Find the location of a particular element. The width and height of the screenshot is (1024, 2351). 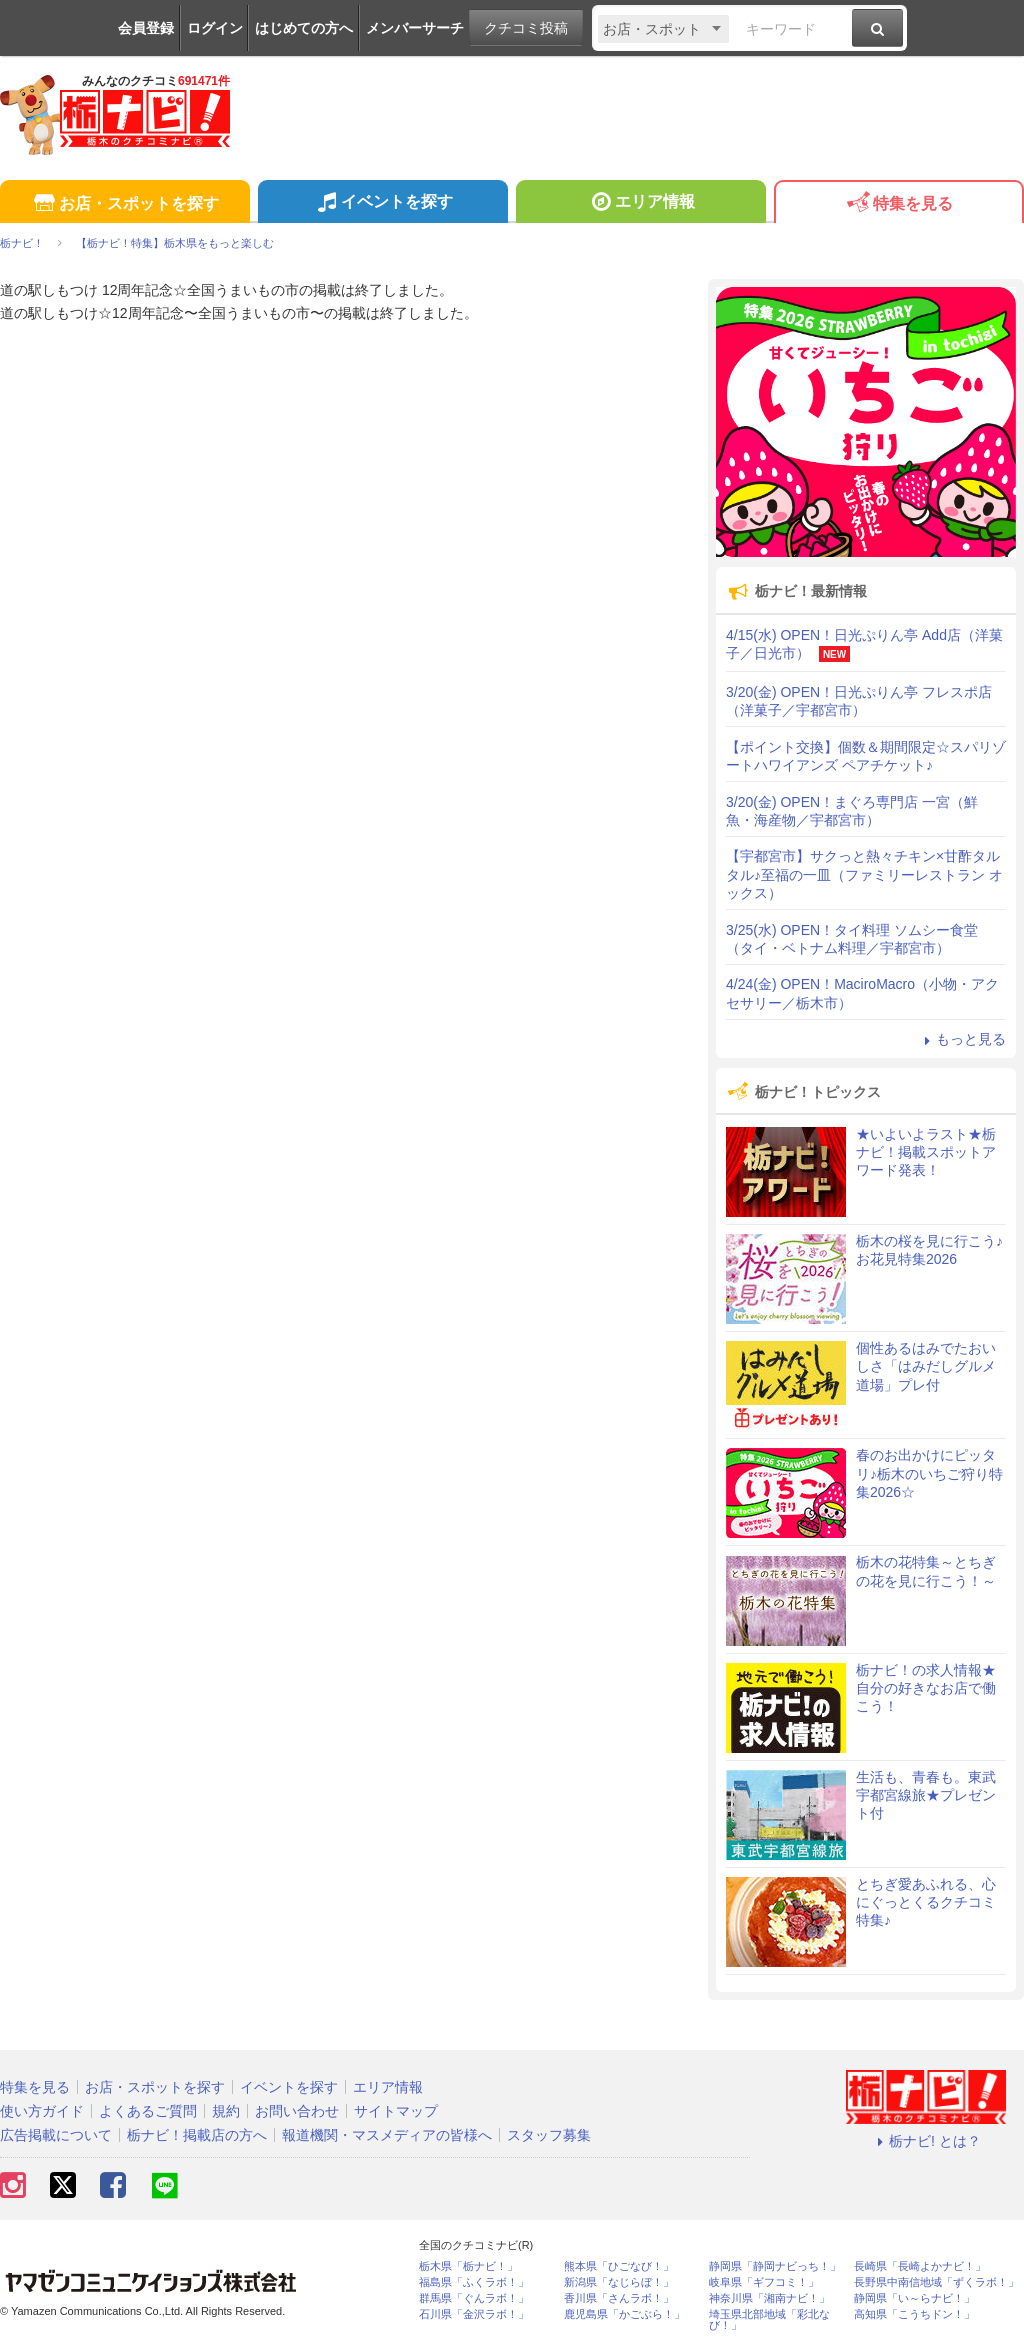

お問い合わせ is located at coordinates (297, 2111).